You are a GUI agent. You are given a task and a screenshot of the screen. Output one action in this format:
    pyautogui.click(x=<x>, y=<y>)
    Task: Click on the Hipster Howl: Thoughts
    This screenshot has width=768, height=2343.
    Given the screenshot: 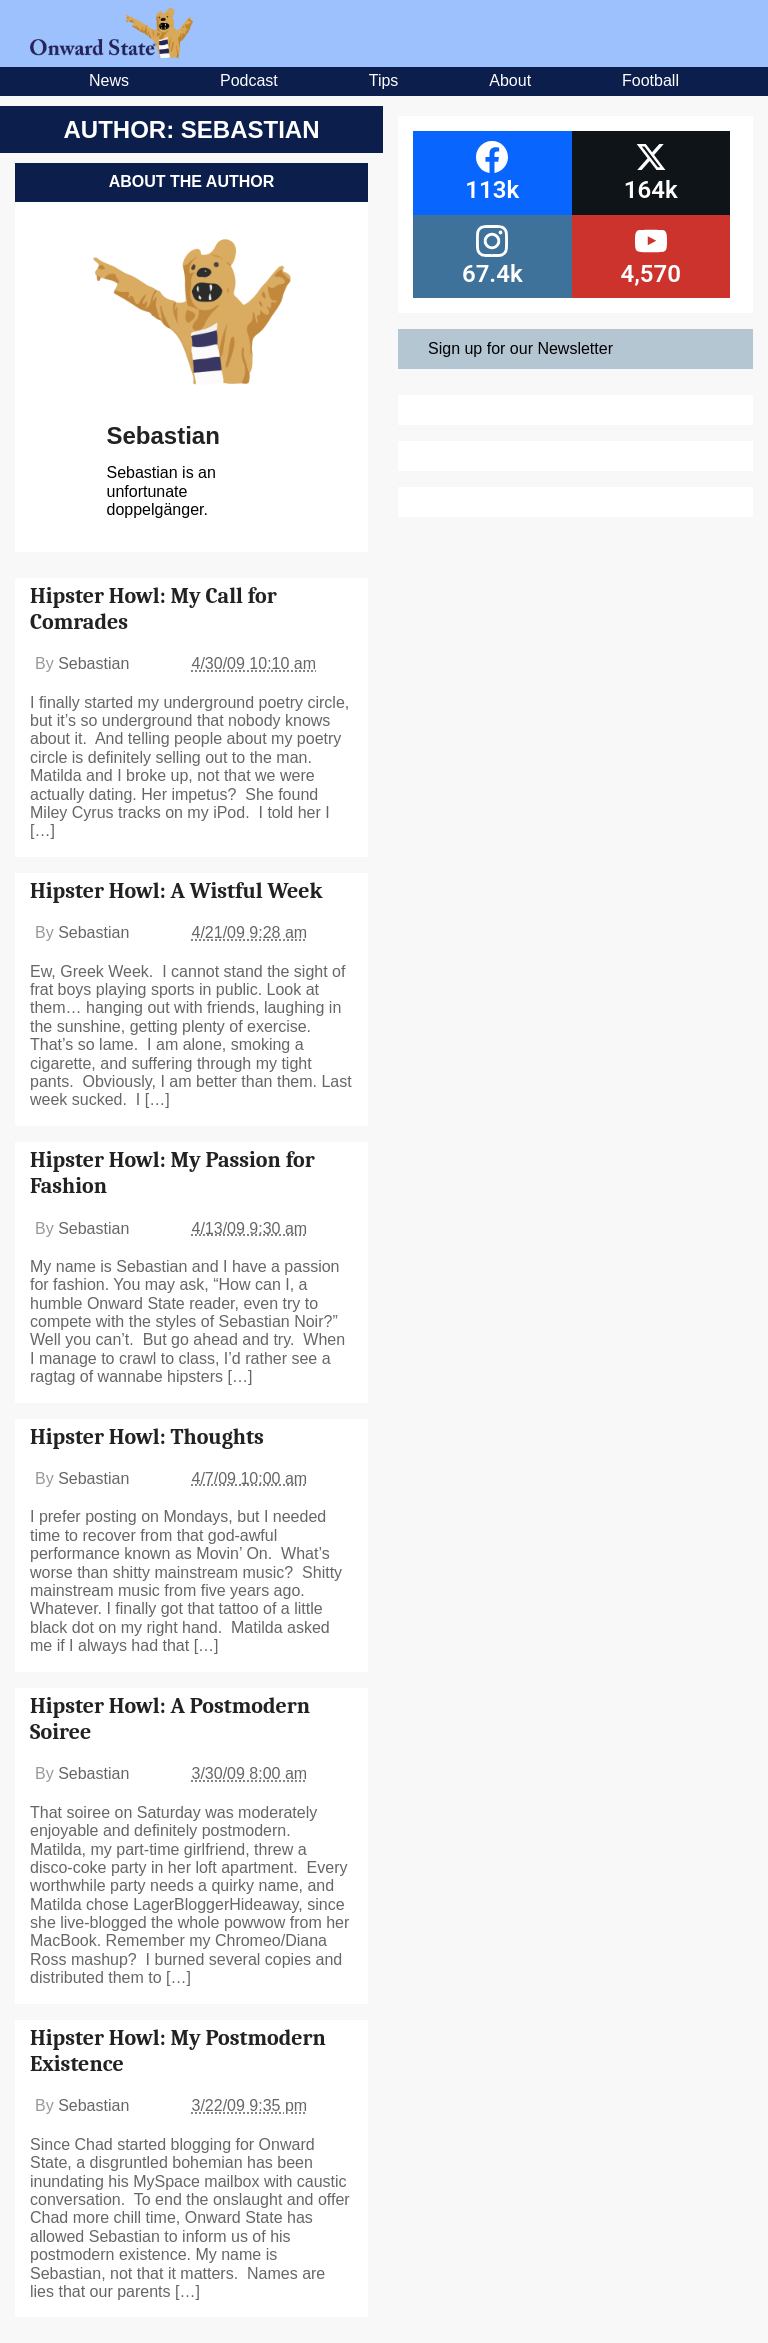 What is the action you would take?
    pyautogui.click(x=147, y=1437)
    